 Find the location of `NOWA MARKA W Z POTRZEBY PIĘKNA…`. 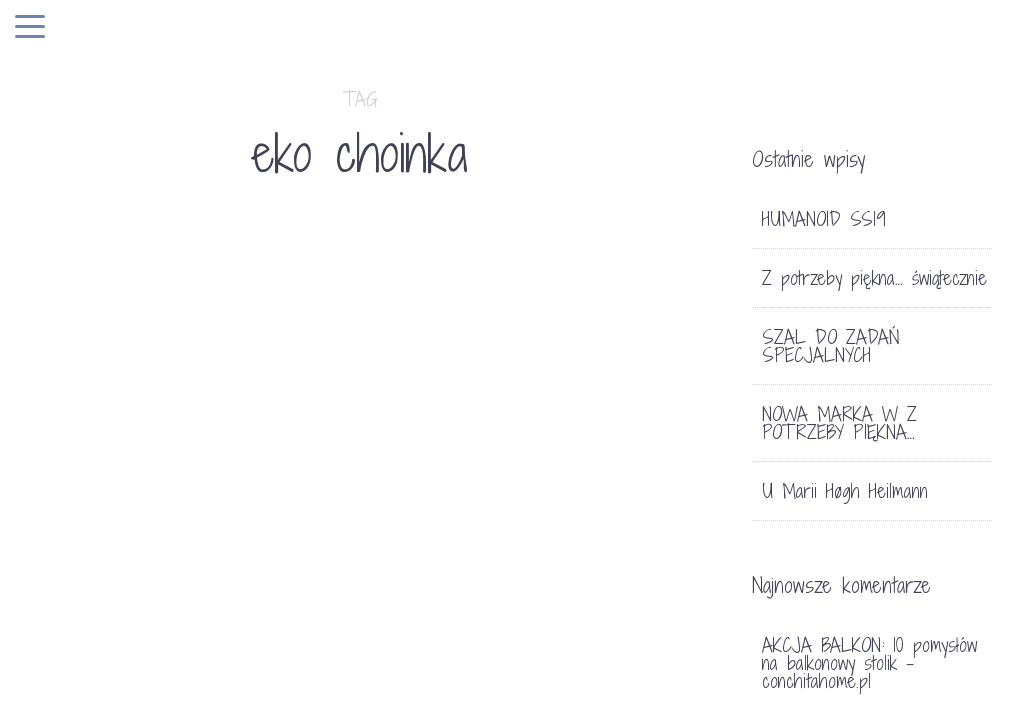

NOWA MARKA W Z POTRZEBY PIĘKNA… is located at coordinates (839, 423).